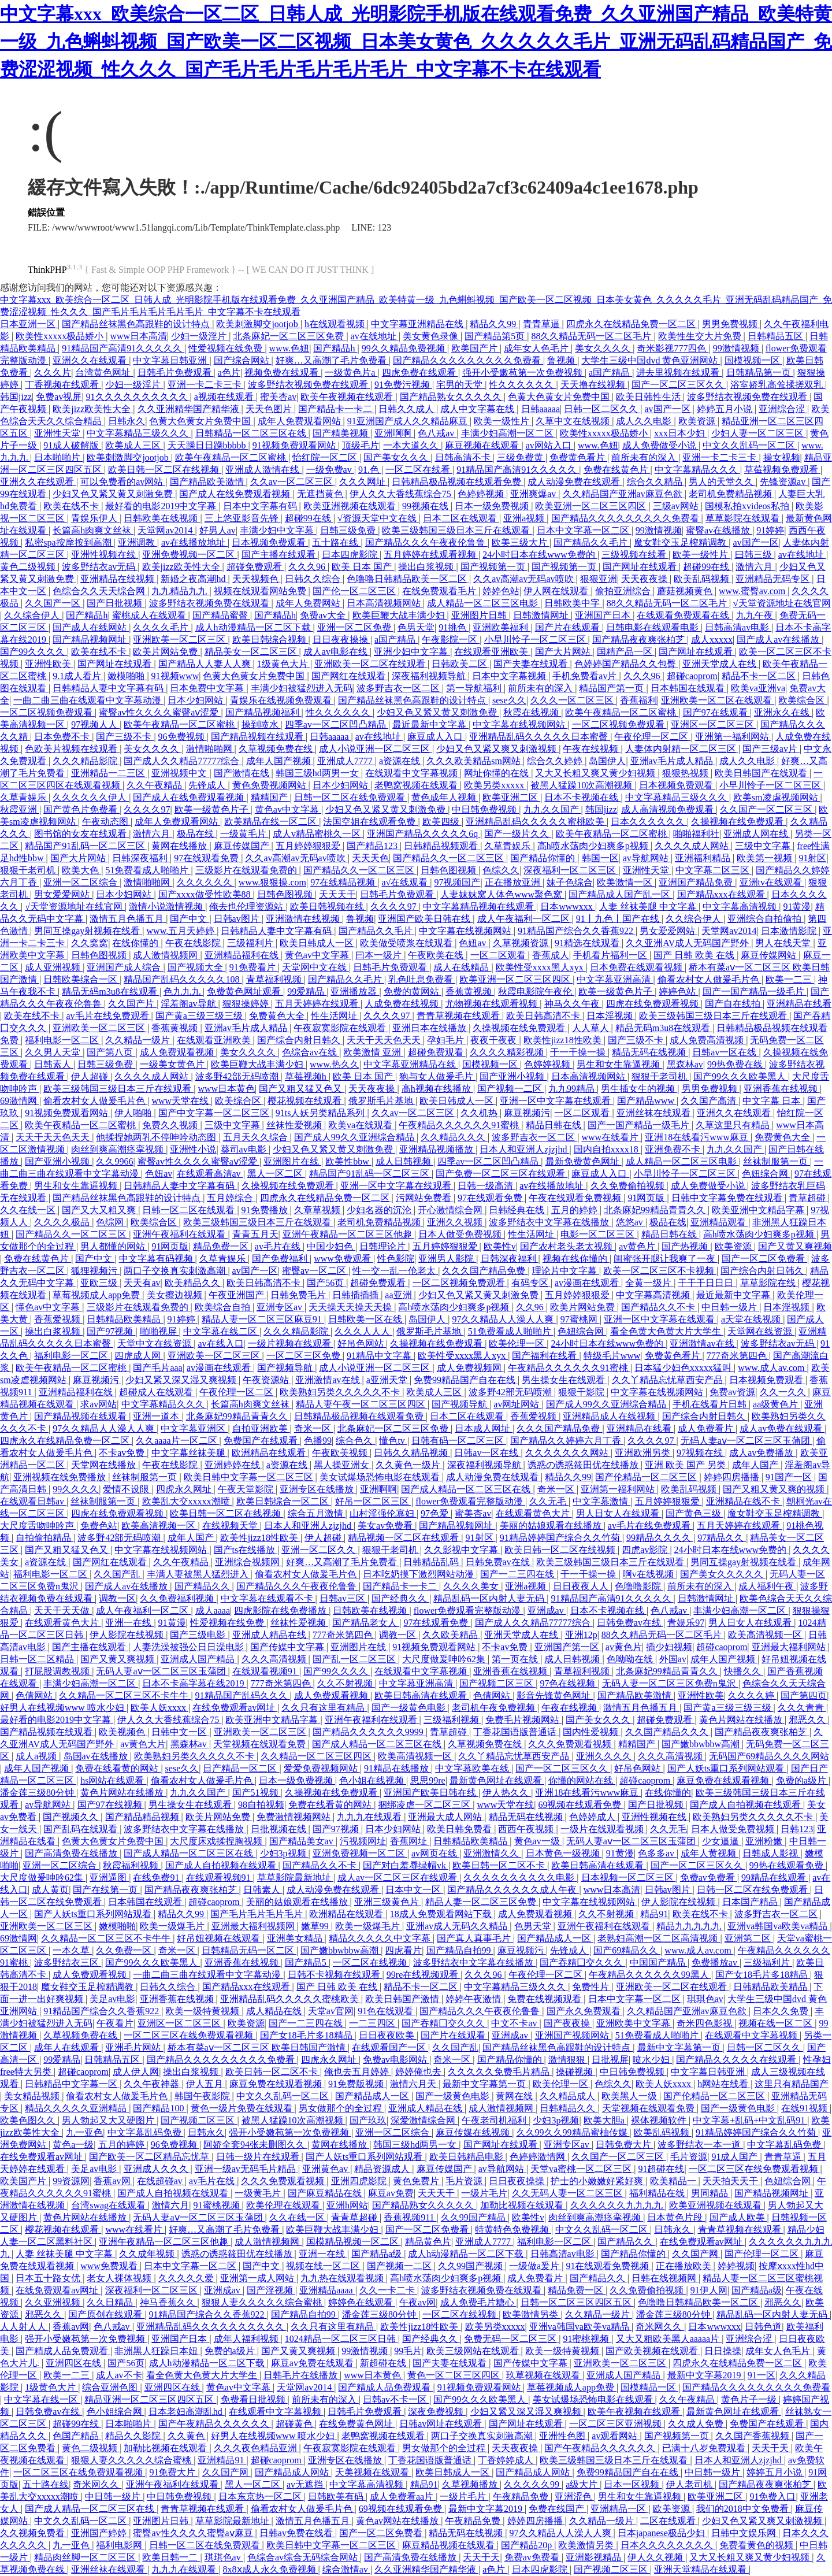 The image size is (832, 2576). What do you see at coordinates (258, 324) in the screenshot?
I see `欧美刺激脚交jootjob` at bounding box center [258, 324].